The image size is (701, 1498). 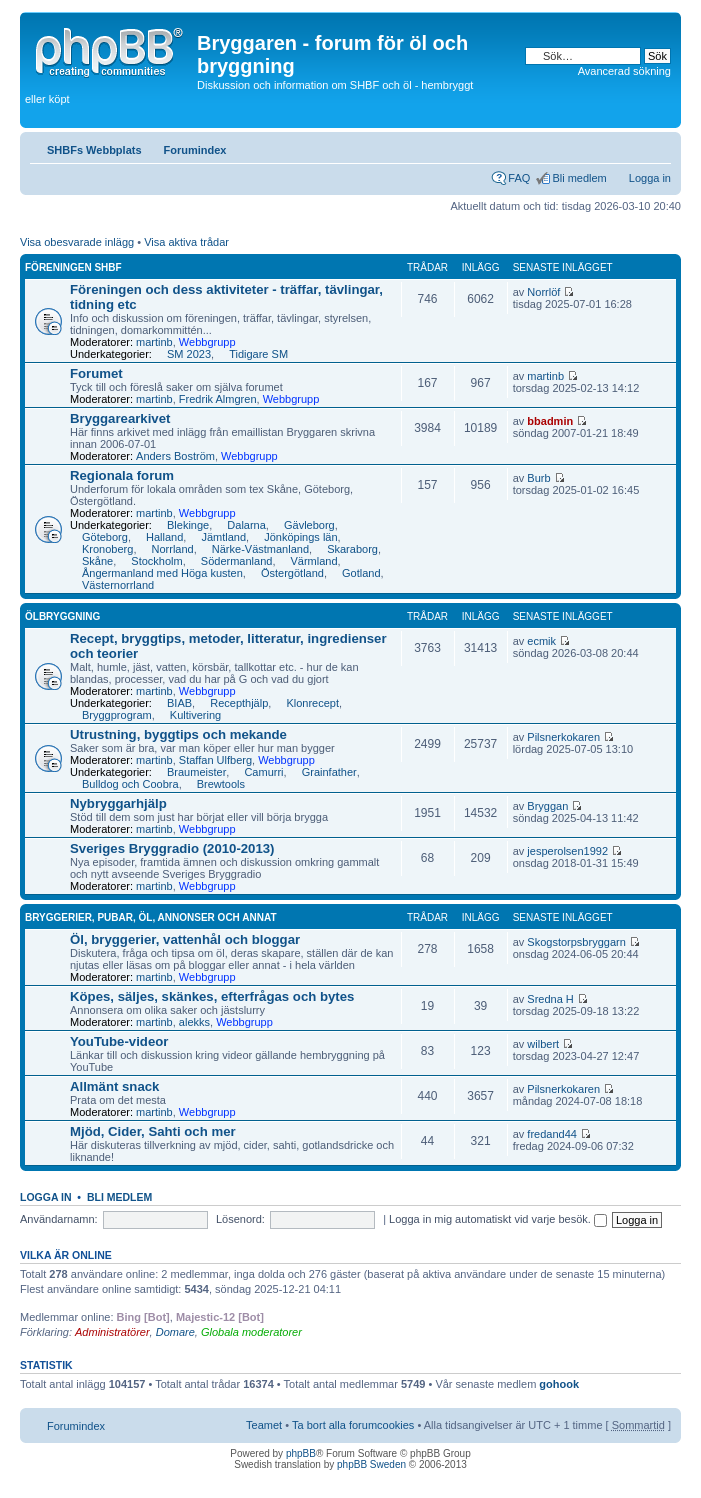 What do you see at coordinates (552, 1134) in the screenshot?
I see `fredand44` at bounding box center [552, 1134].